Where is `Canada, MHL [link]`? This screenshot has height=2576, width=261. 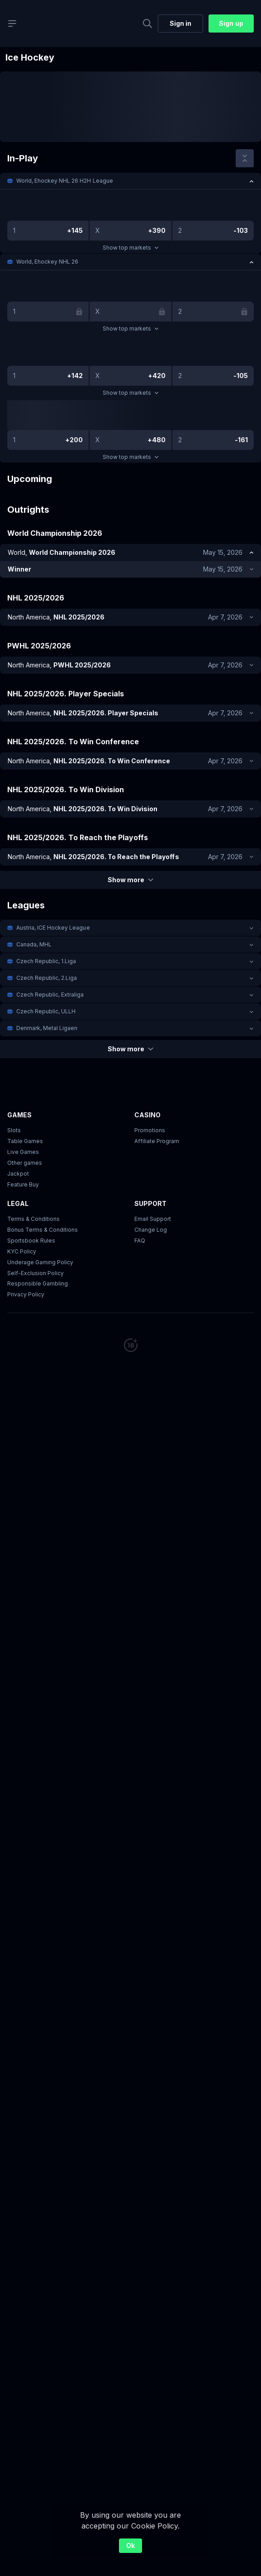
Canada, MHL [link] is located at coordinates (34, 944).